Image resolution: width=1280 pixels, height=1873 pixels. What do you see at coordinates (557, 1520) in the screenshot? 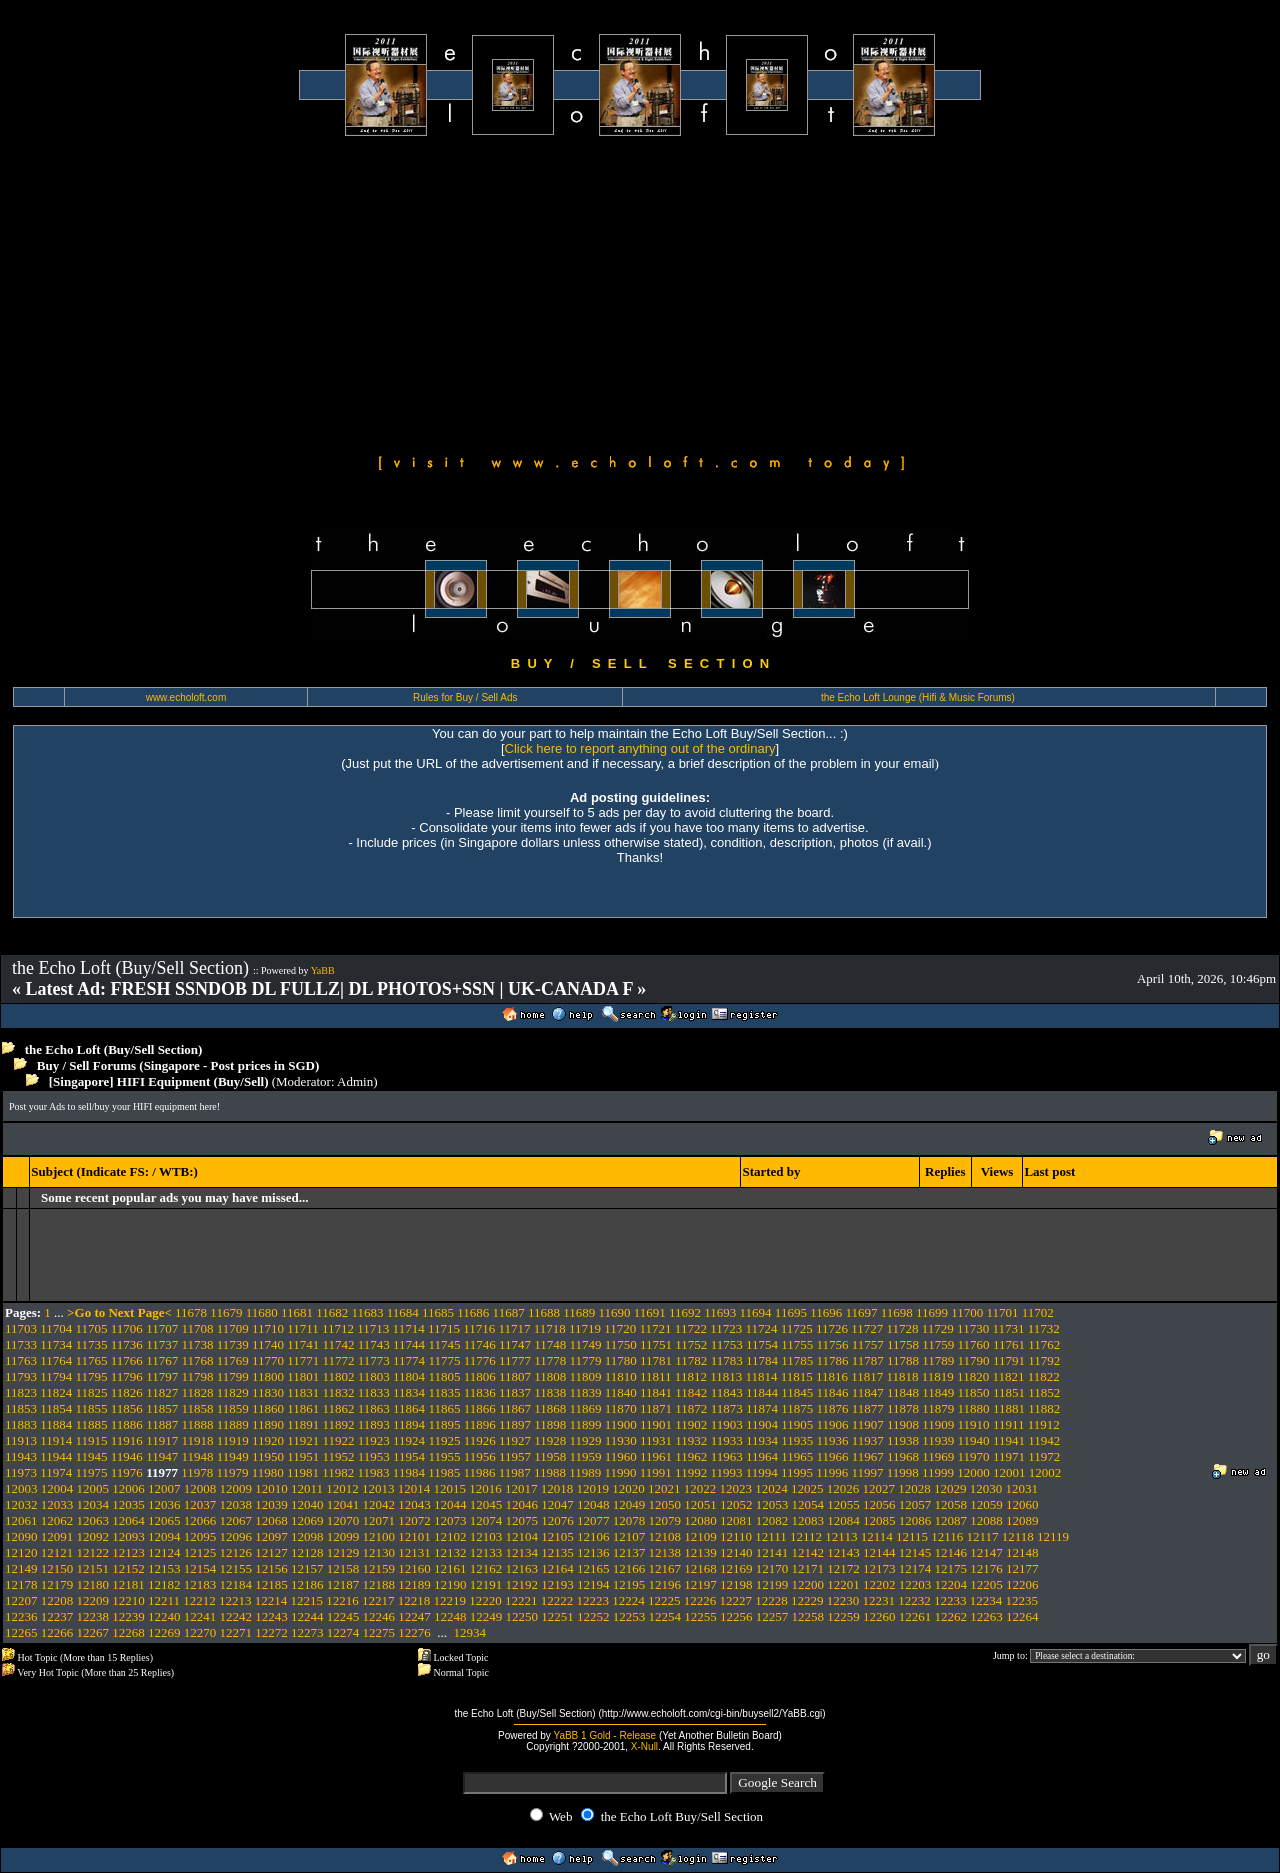
I see `12076` at bounding box center [557, 1520].